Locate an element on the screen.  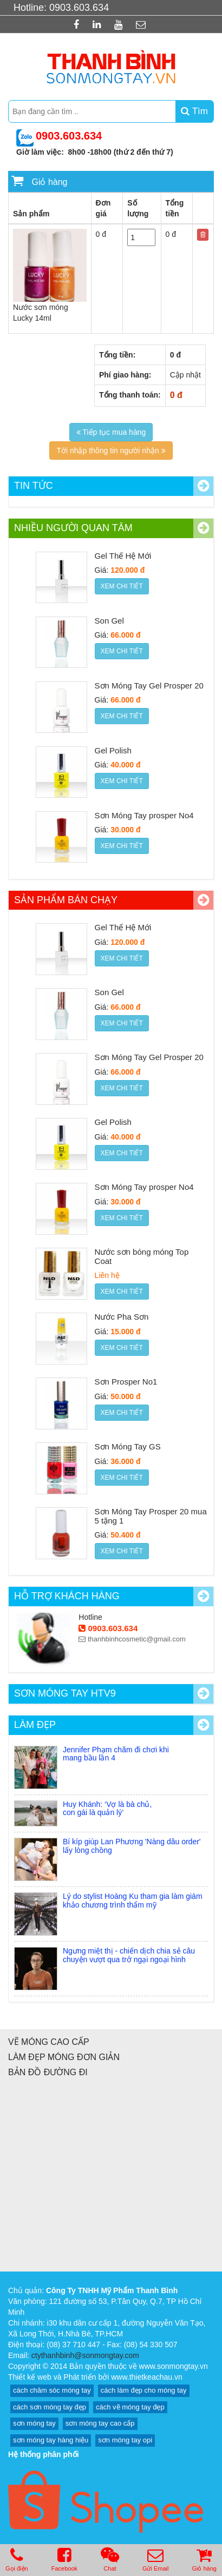
Gel Polish is located at coordinates (113, 750).